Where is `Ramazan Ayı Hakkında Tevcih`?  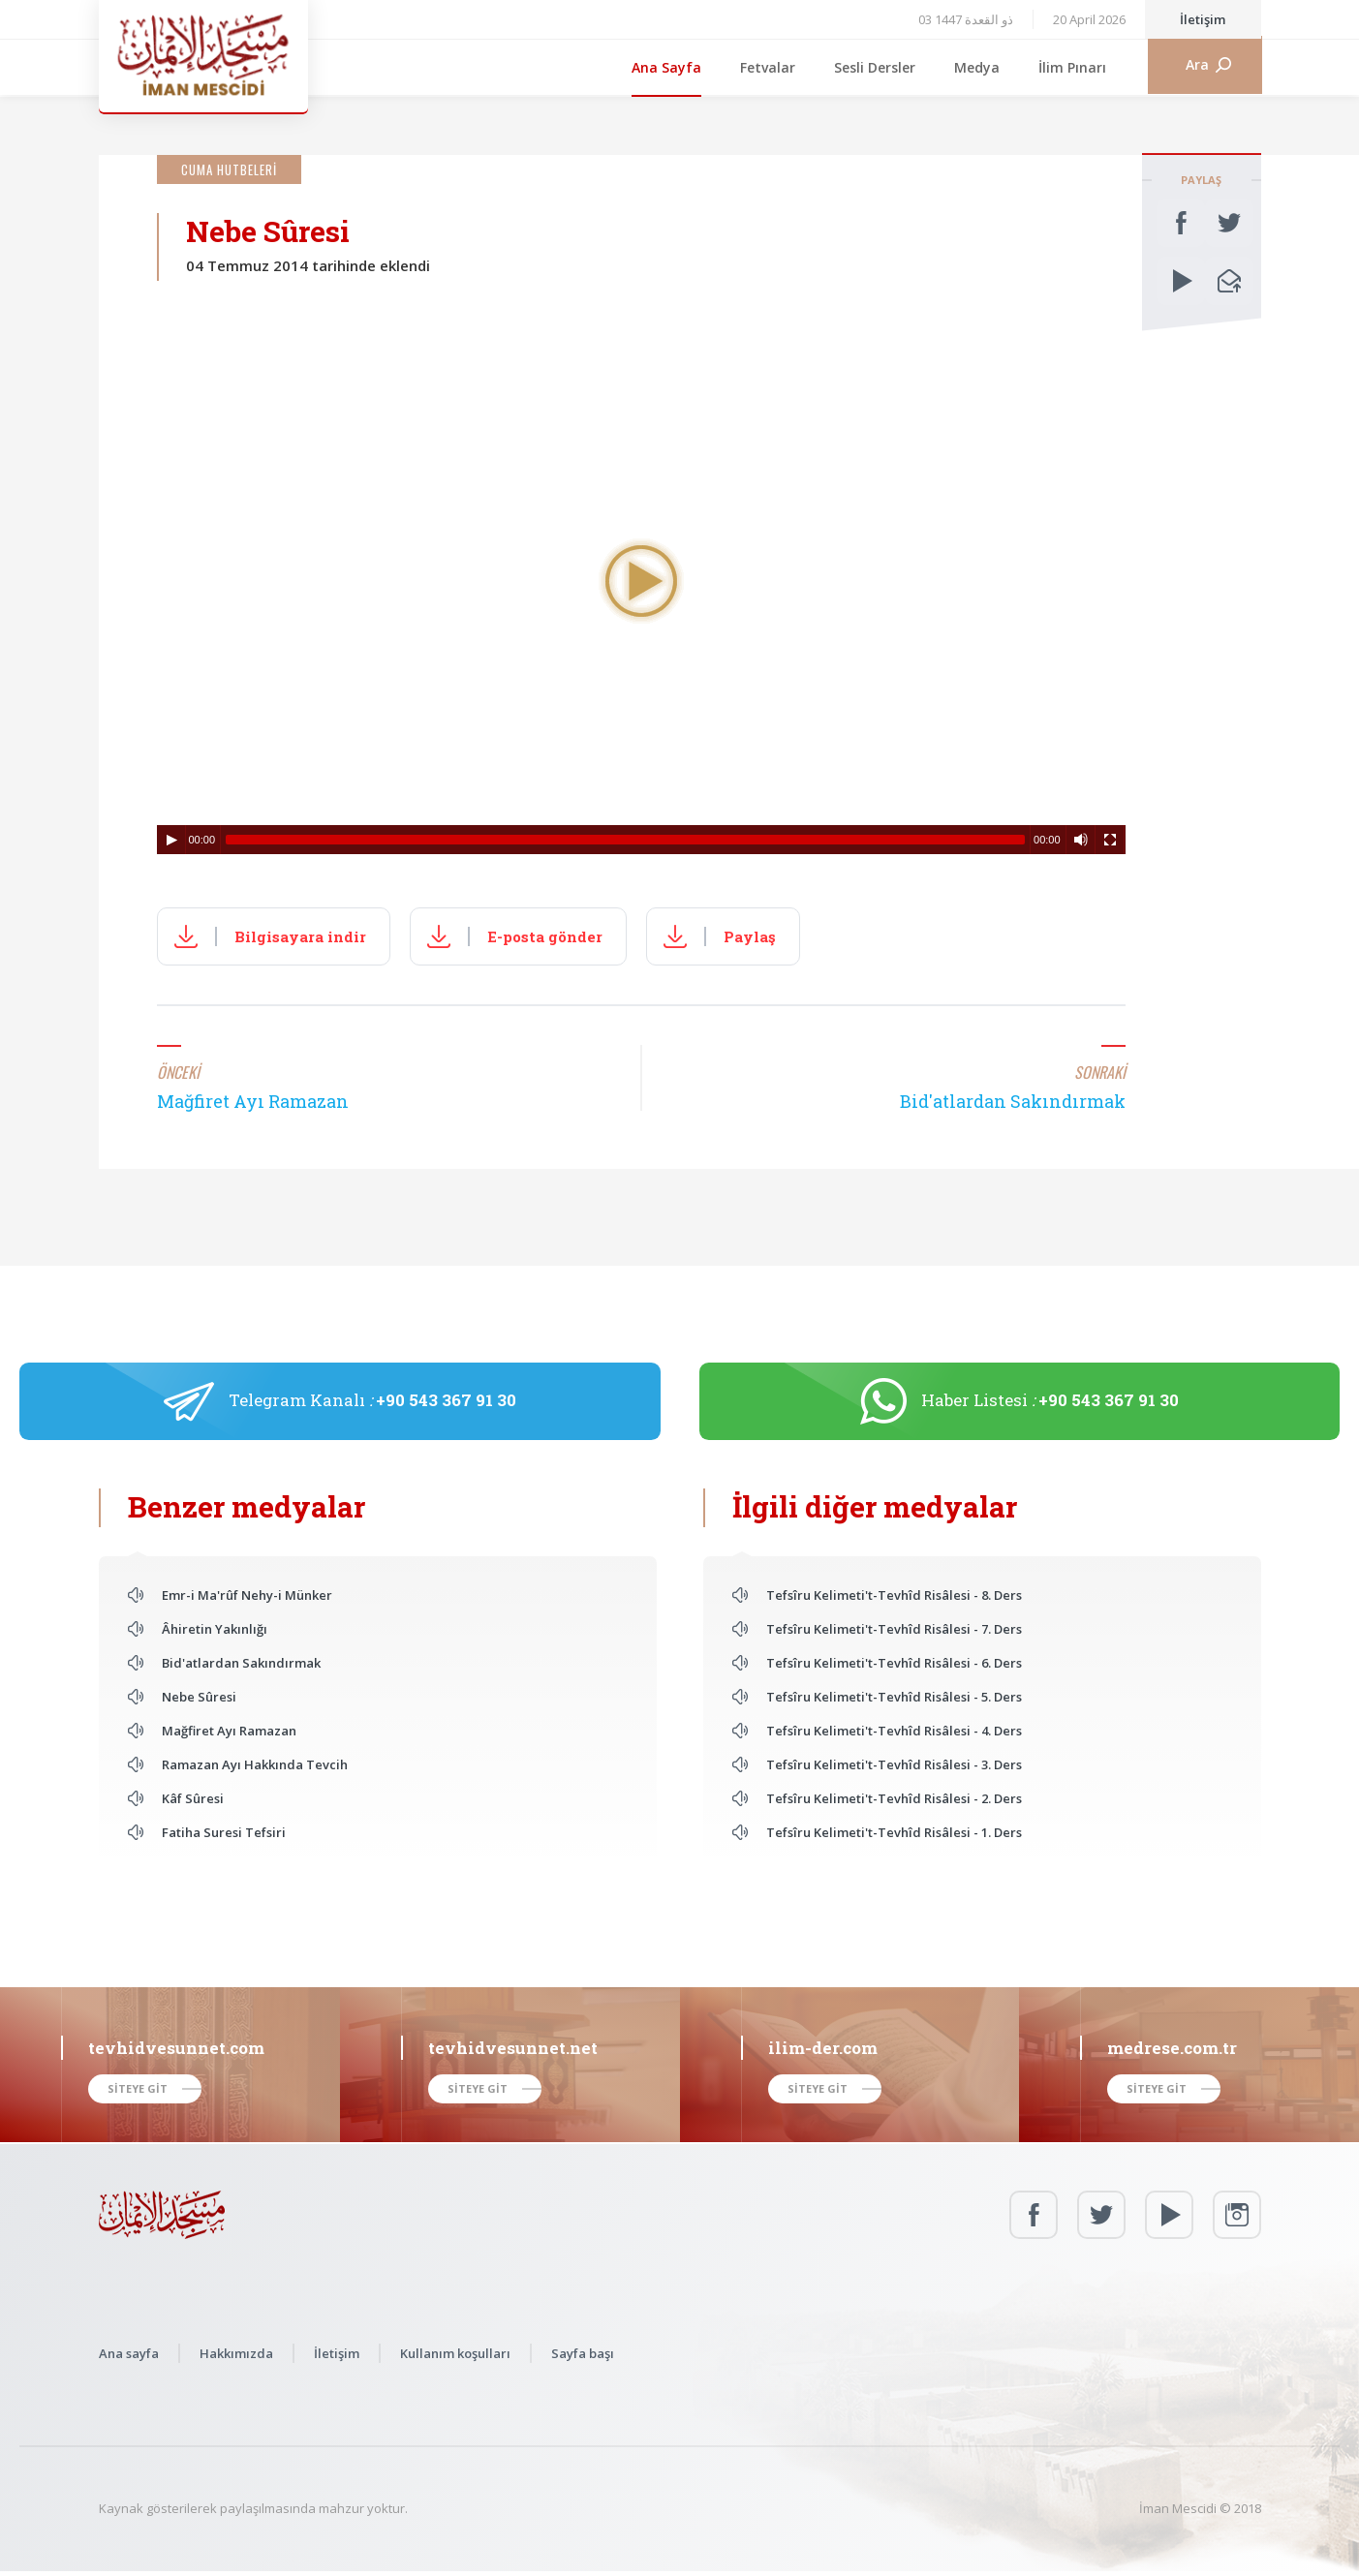 Ramazan Ayı Hakkında Tevcih is located at coordinates (255, 1764).